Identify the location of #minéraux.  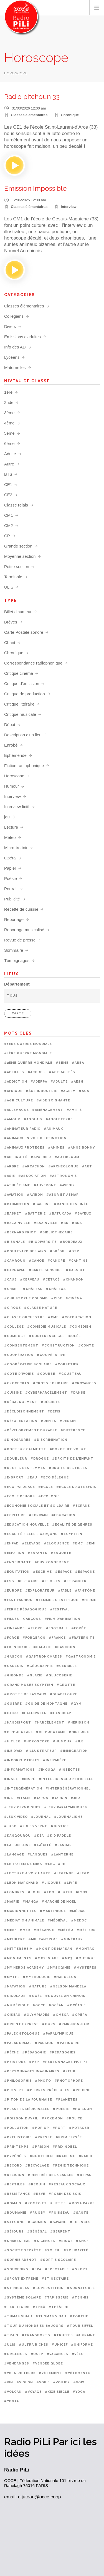
(72, 1939).